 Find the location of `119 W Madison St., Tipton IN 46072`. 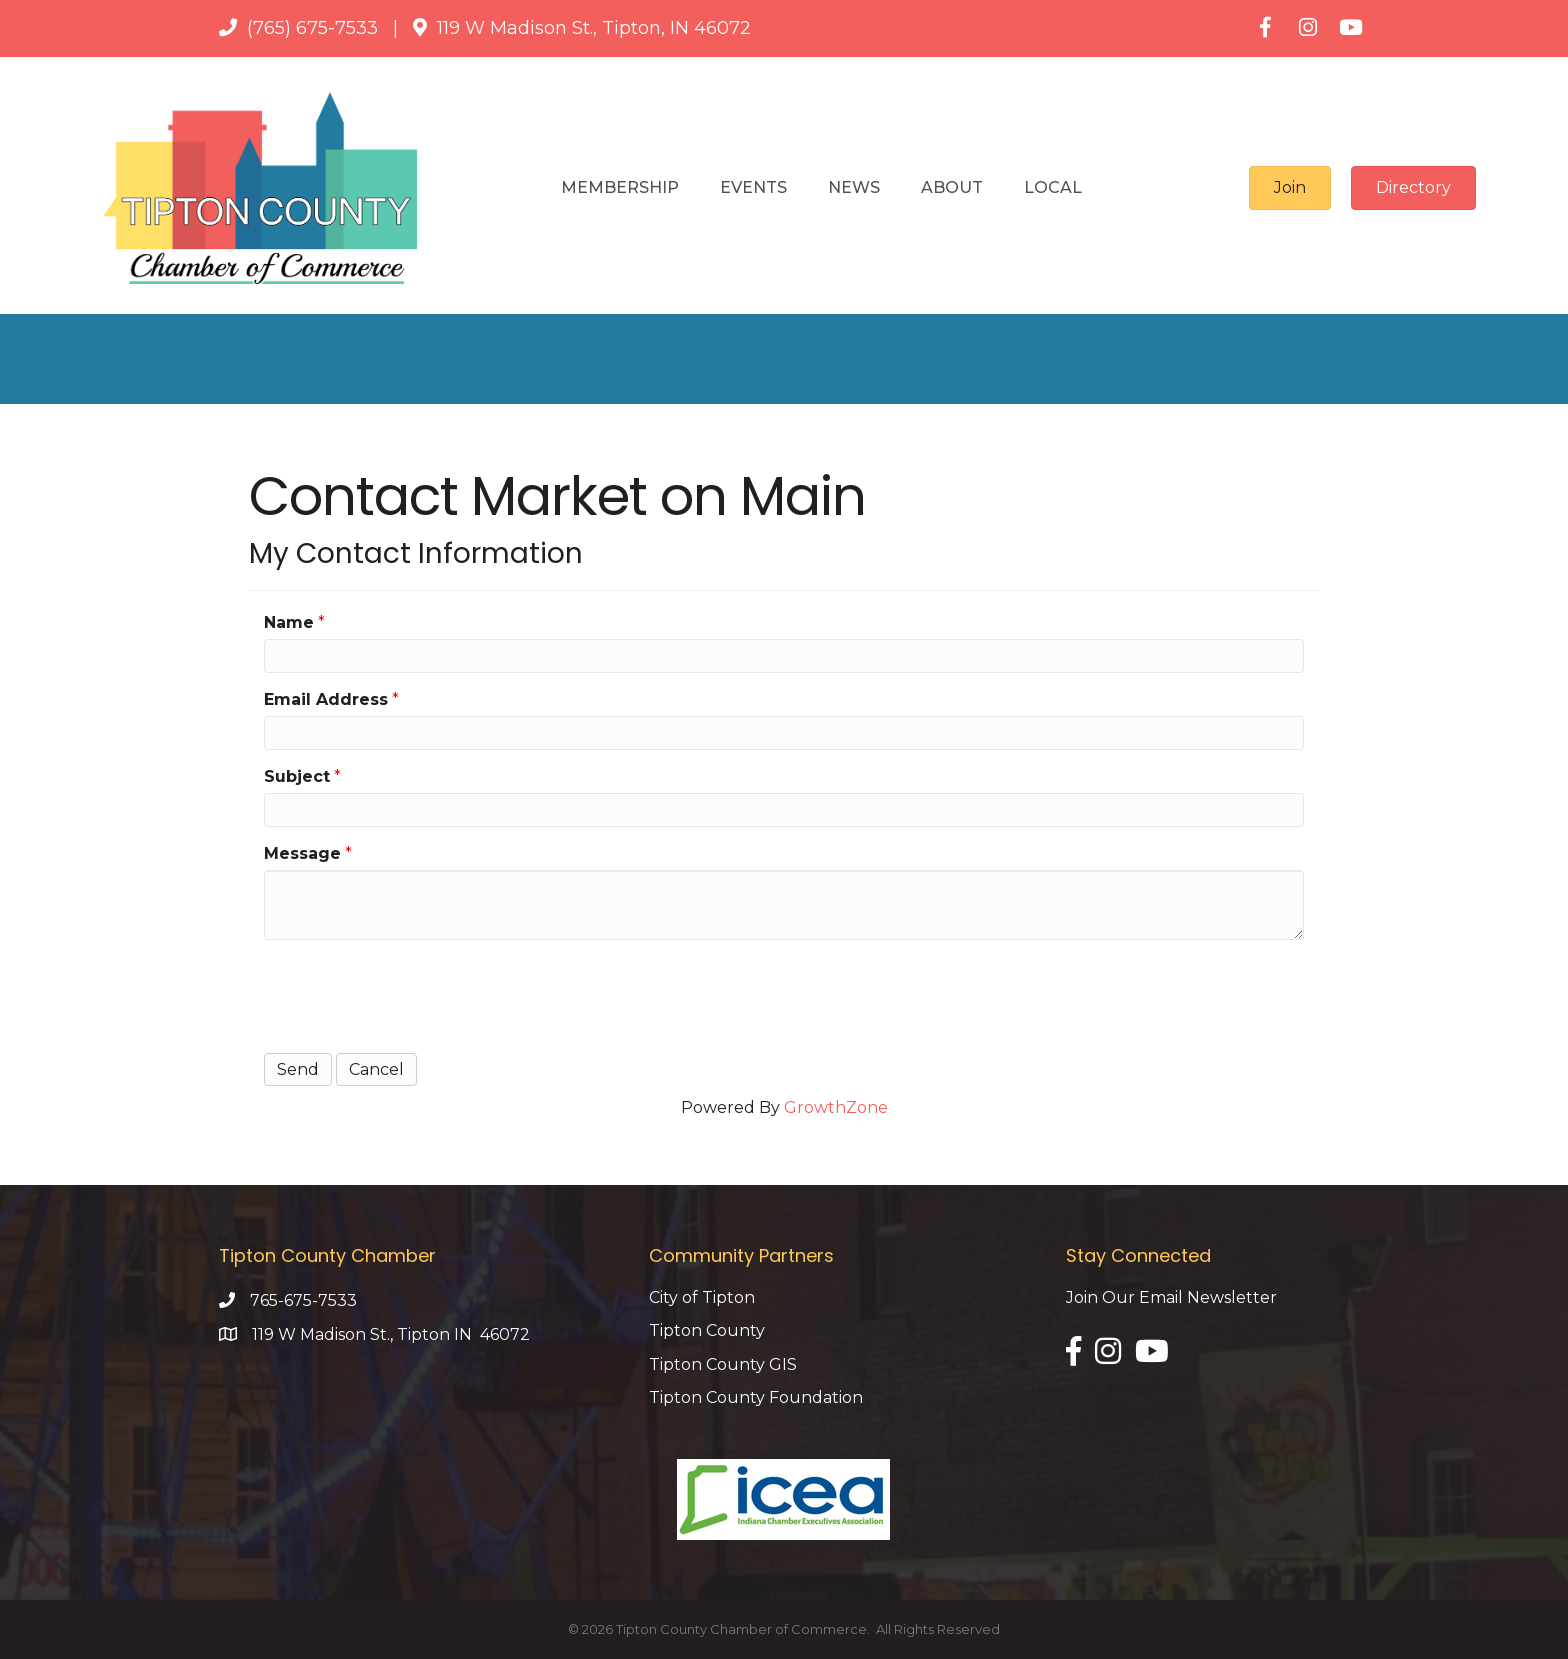

119 W Madison St., Tipton IN 46072 is located at coordinates (391, 1334).